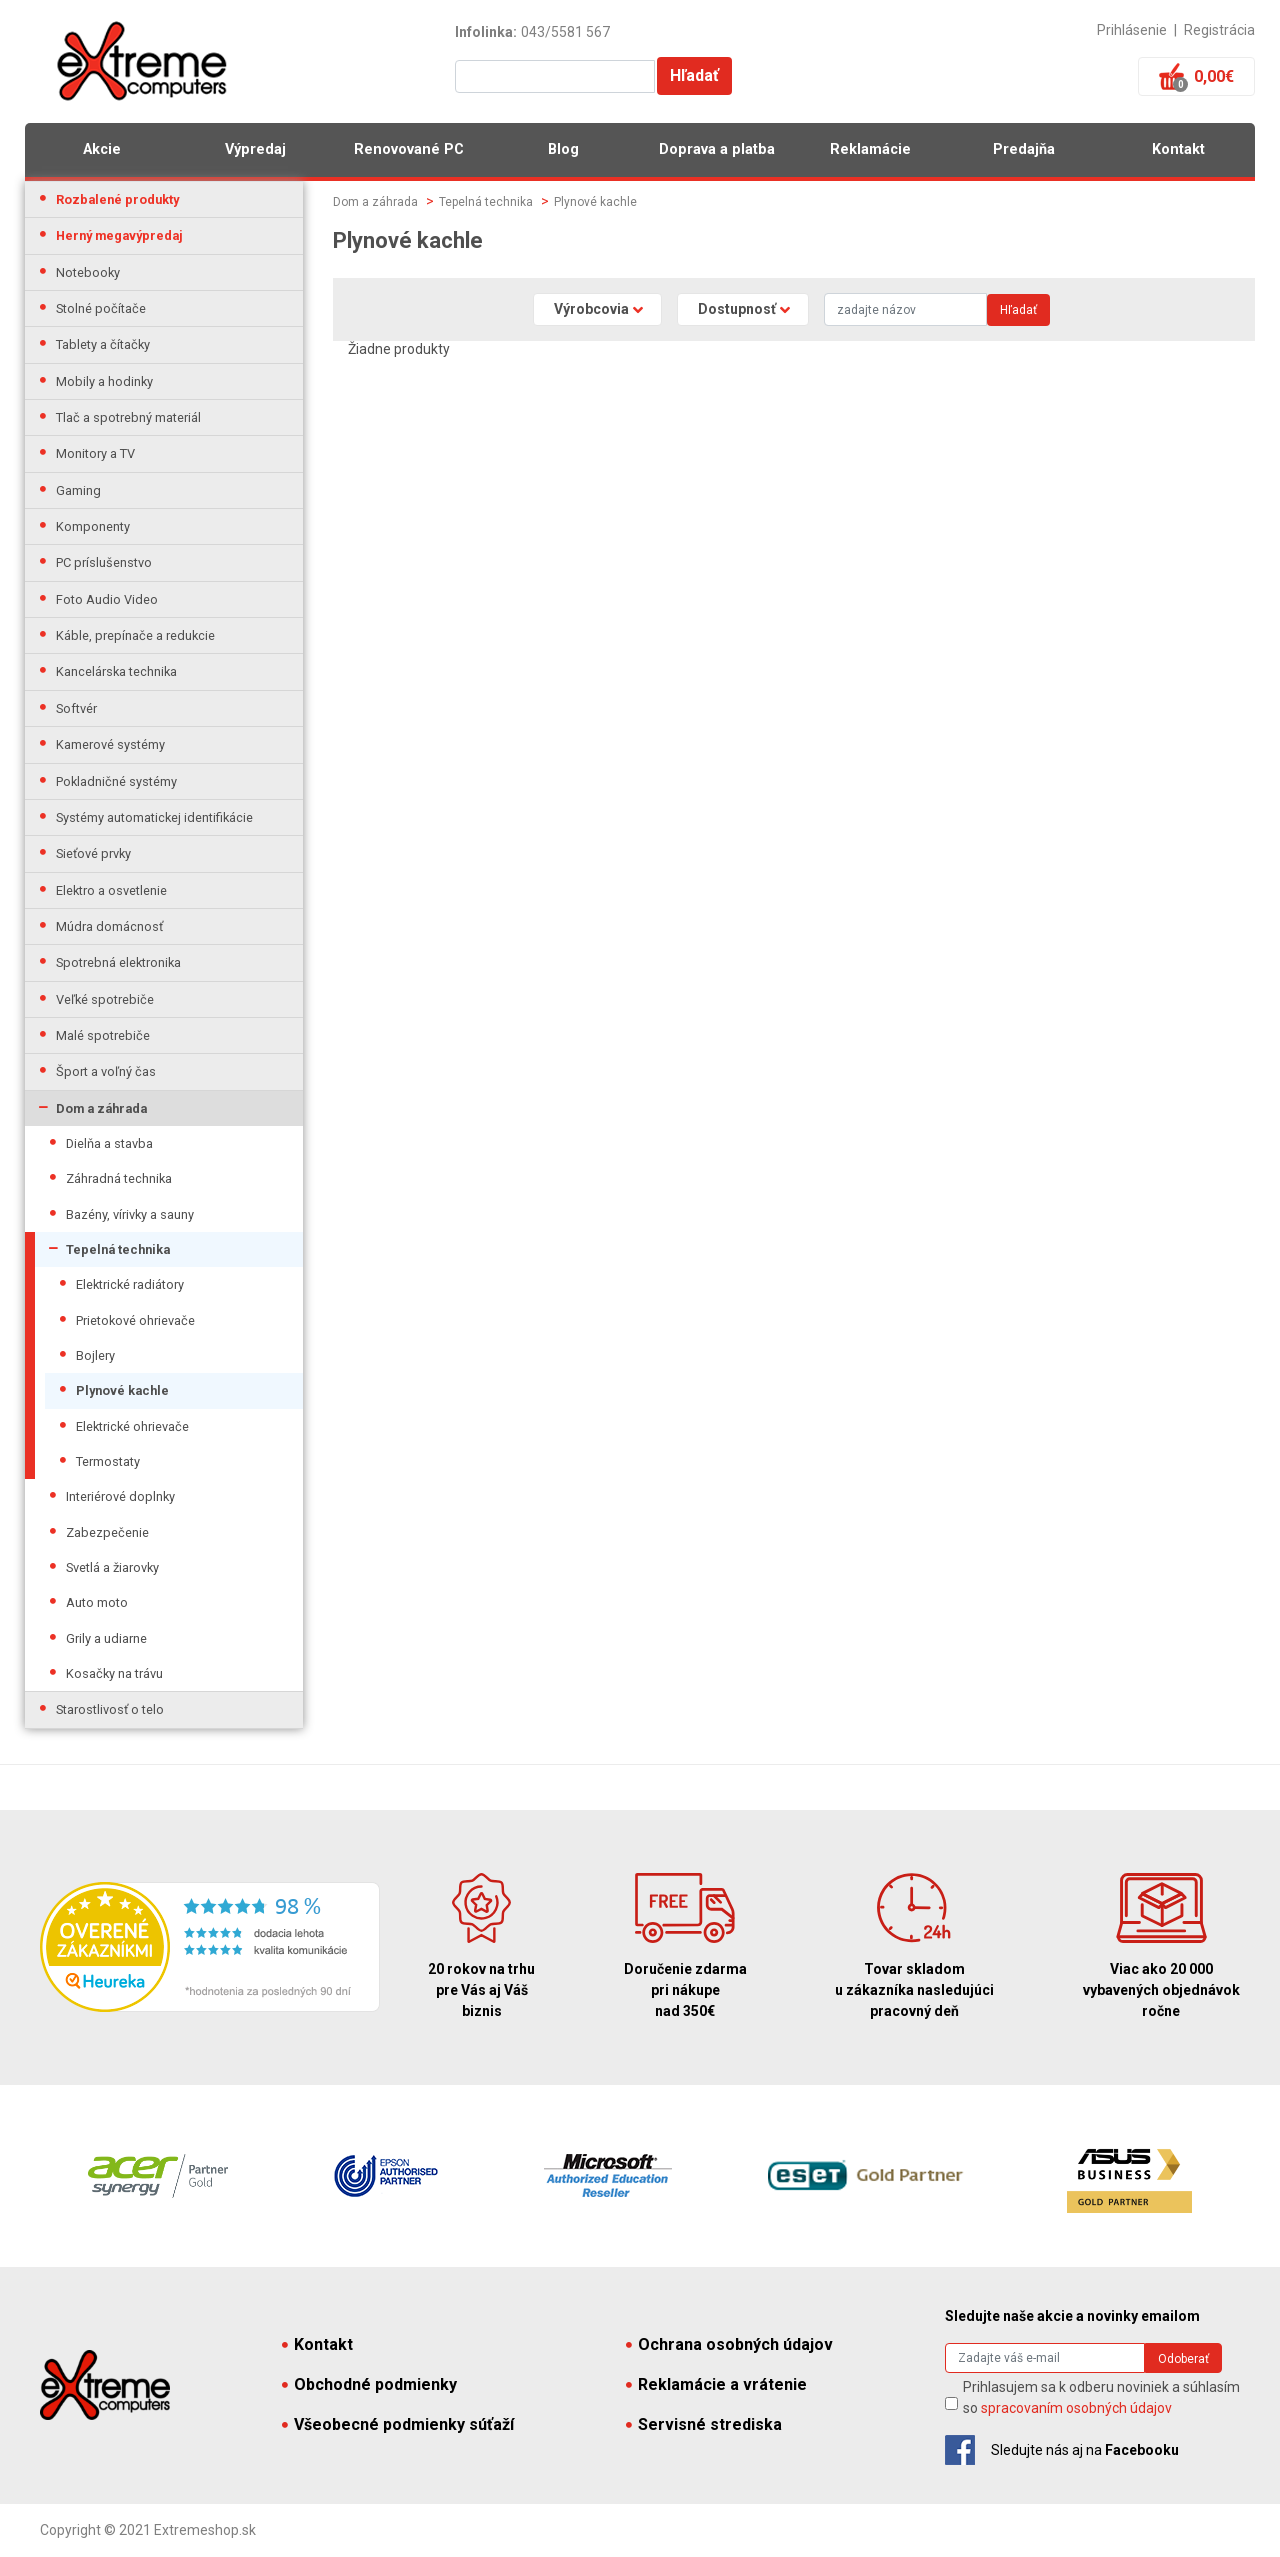 The width and height of the screenshot is (1280, 2557). What do you see at coordinates (905, 309) in the screenshot?
I see `[Search]` at bounding box center [905, 309].